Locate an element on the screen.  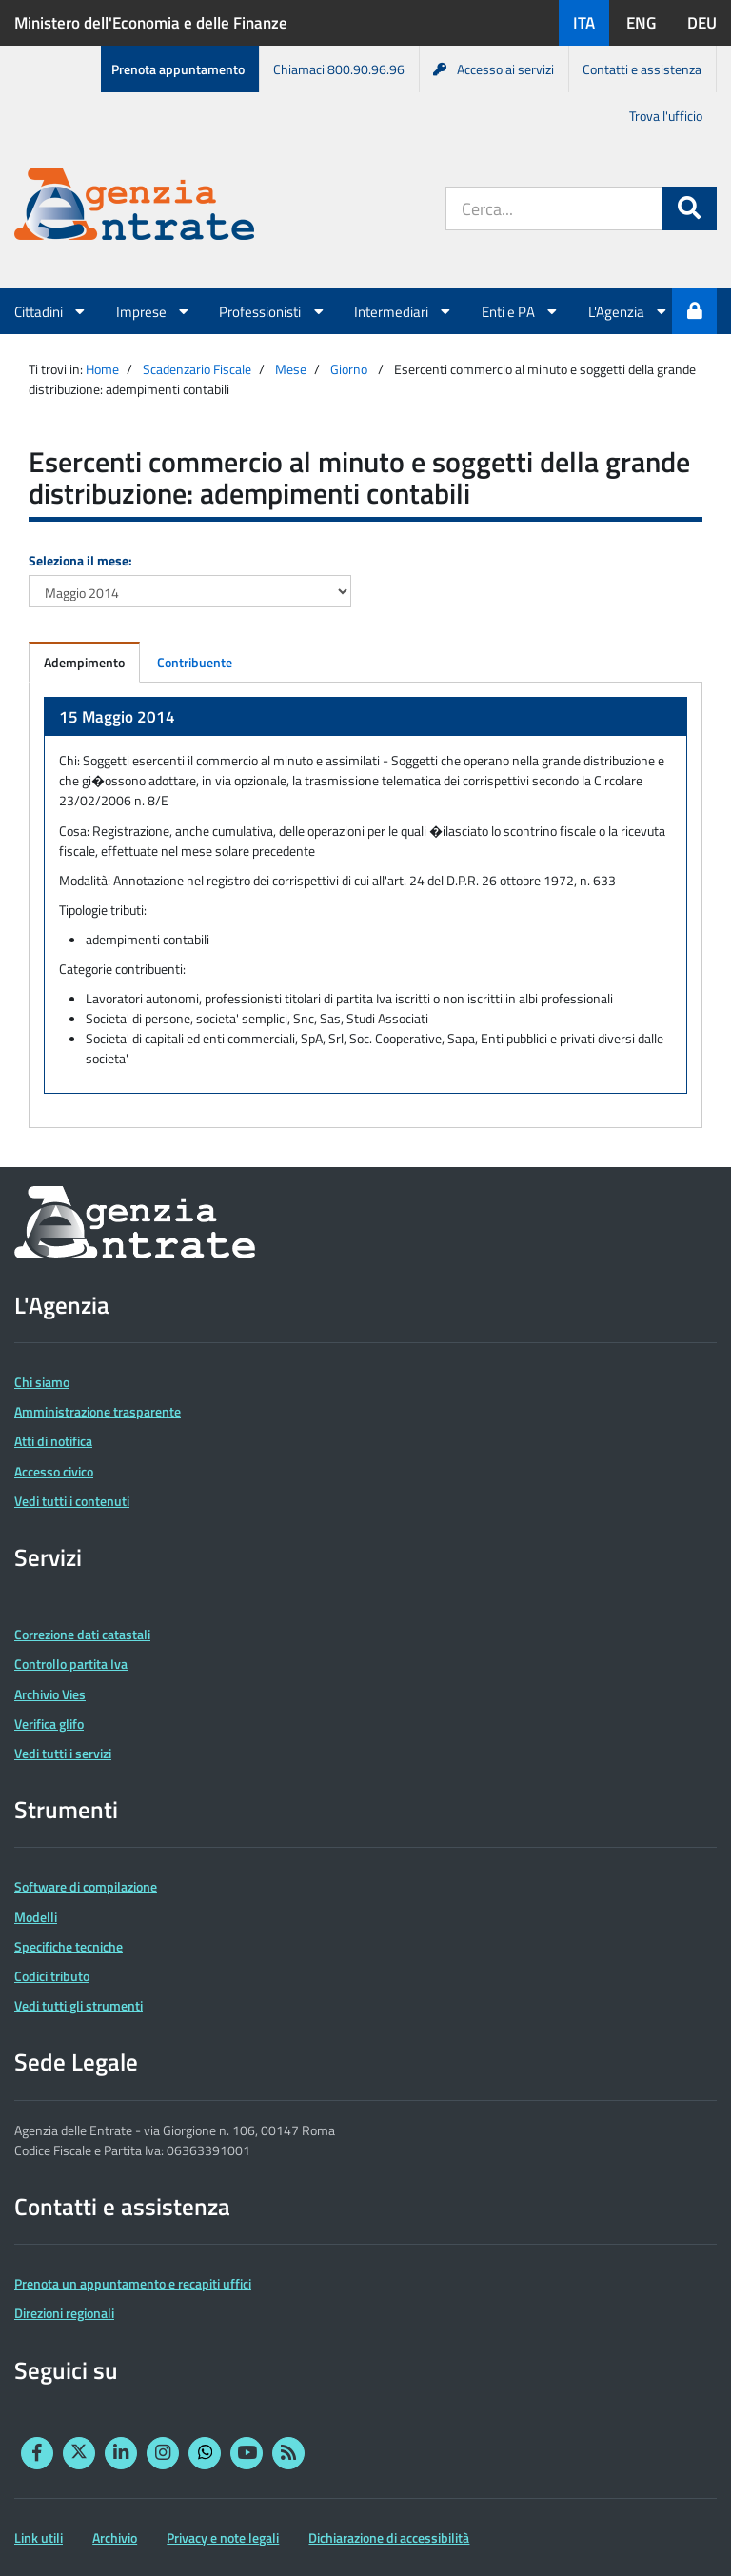
Link utili is located at coordinates (38, 2537).